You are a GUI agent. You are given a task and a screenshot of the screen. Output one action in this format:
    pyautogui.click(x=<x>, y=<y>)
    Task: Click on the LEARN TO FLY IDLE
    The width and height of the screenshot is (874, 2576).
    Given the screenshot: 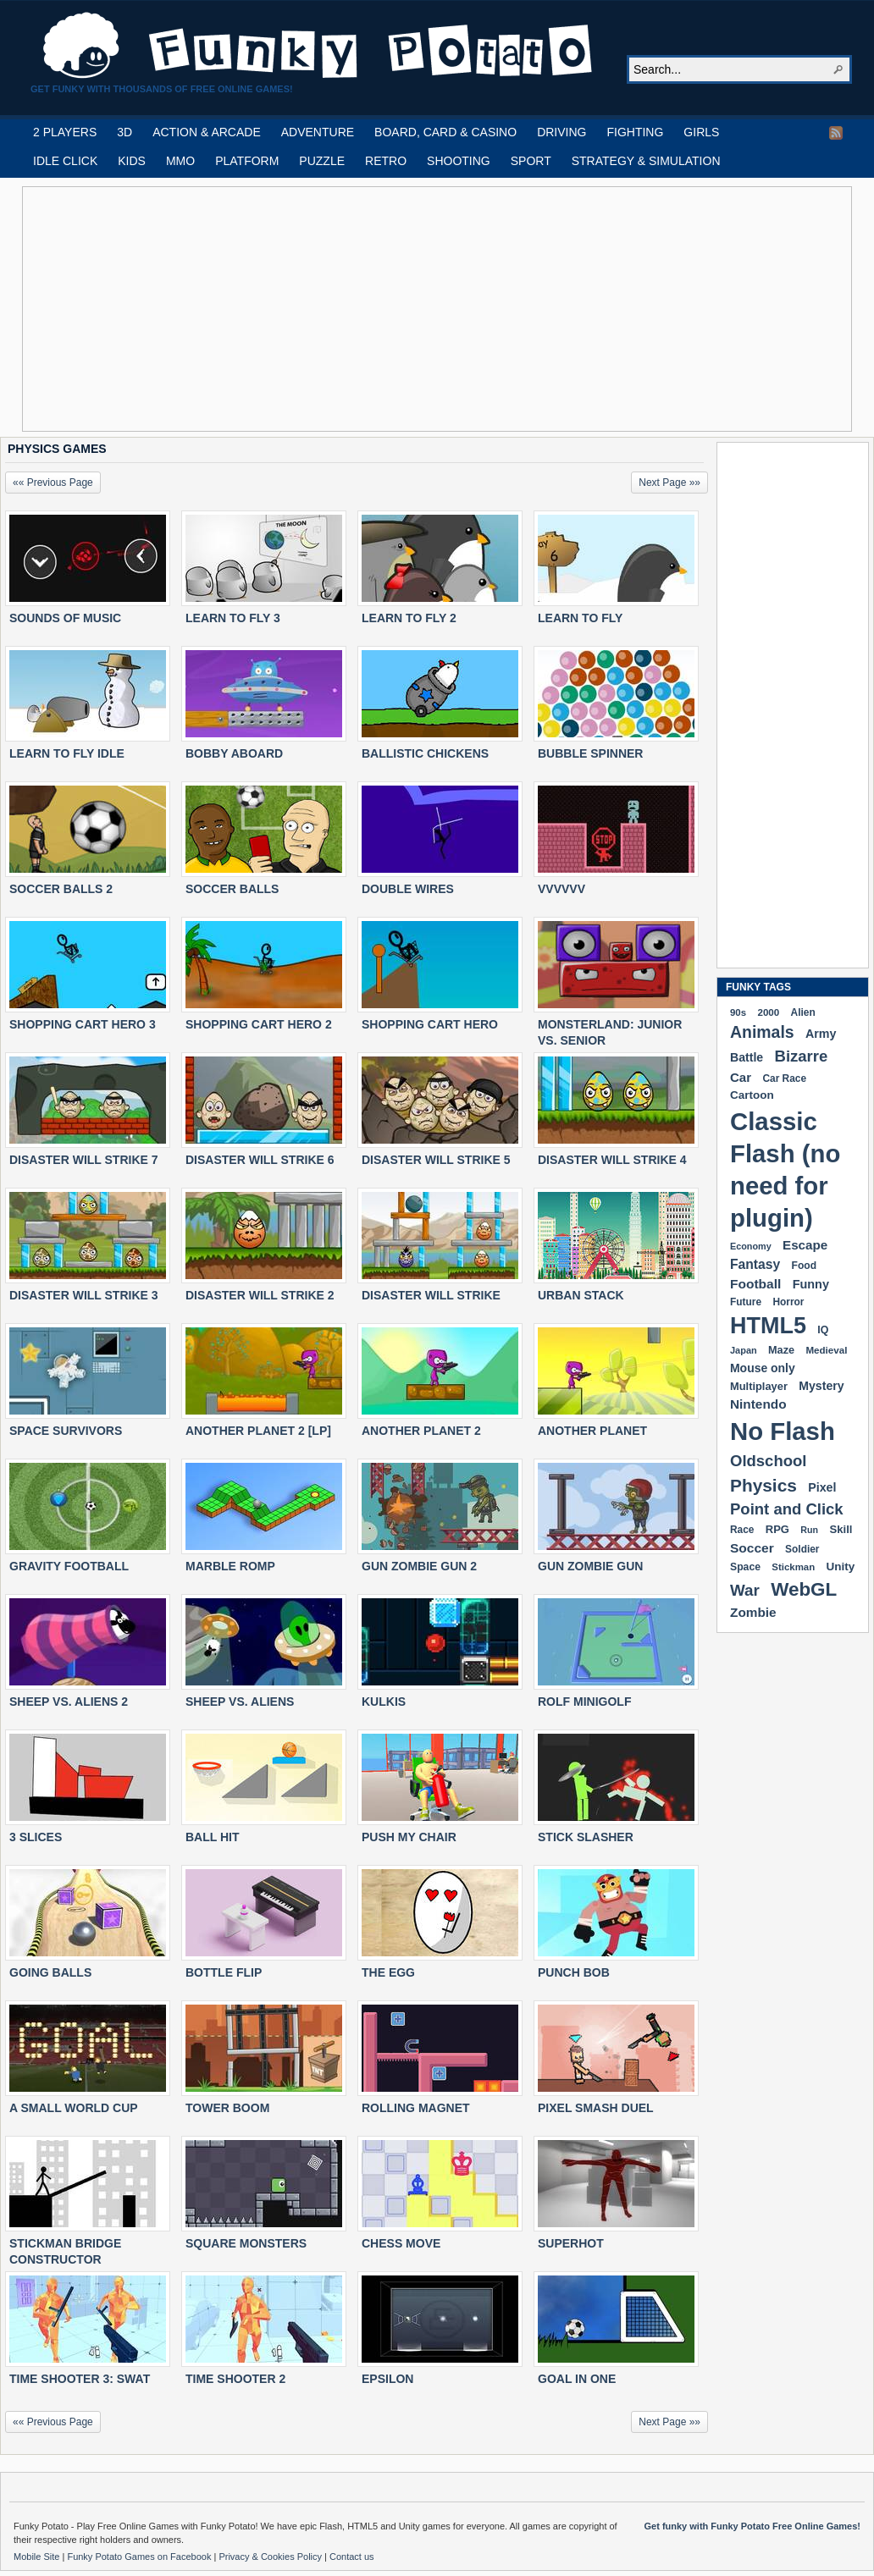 What is the action you would take?
    pyautogui.click(x=66, y=753)
    